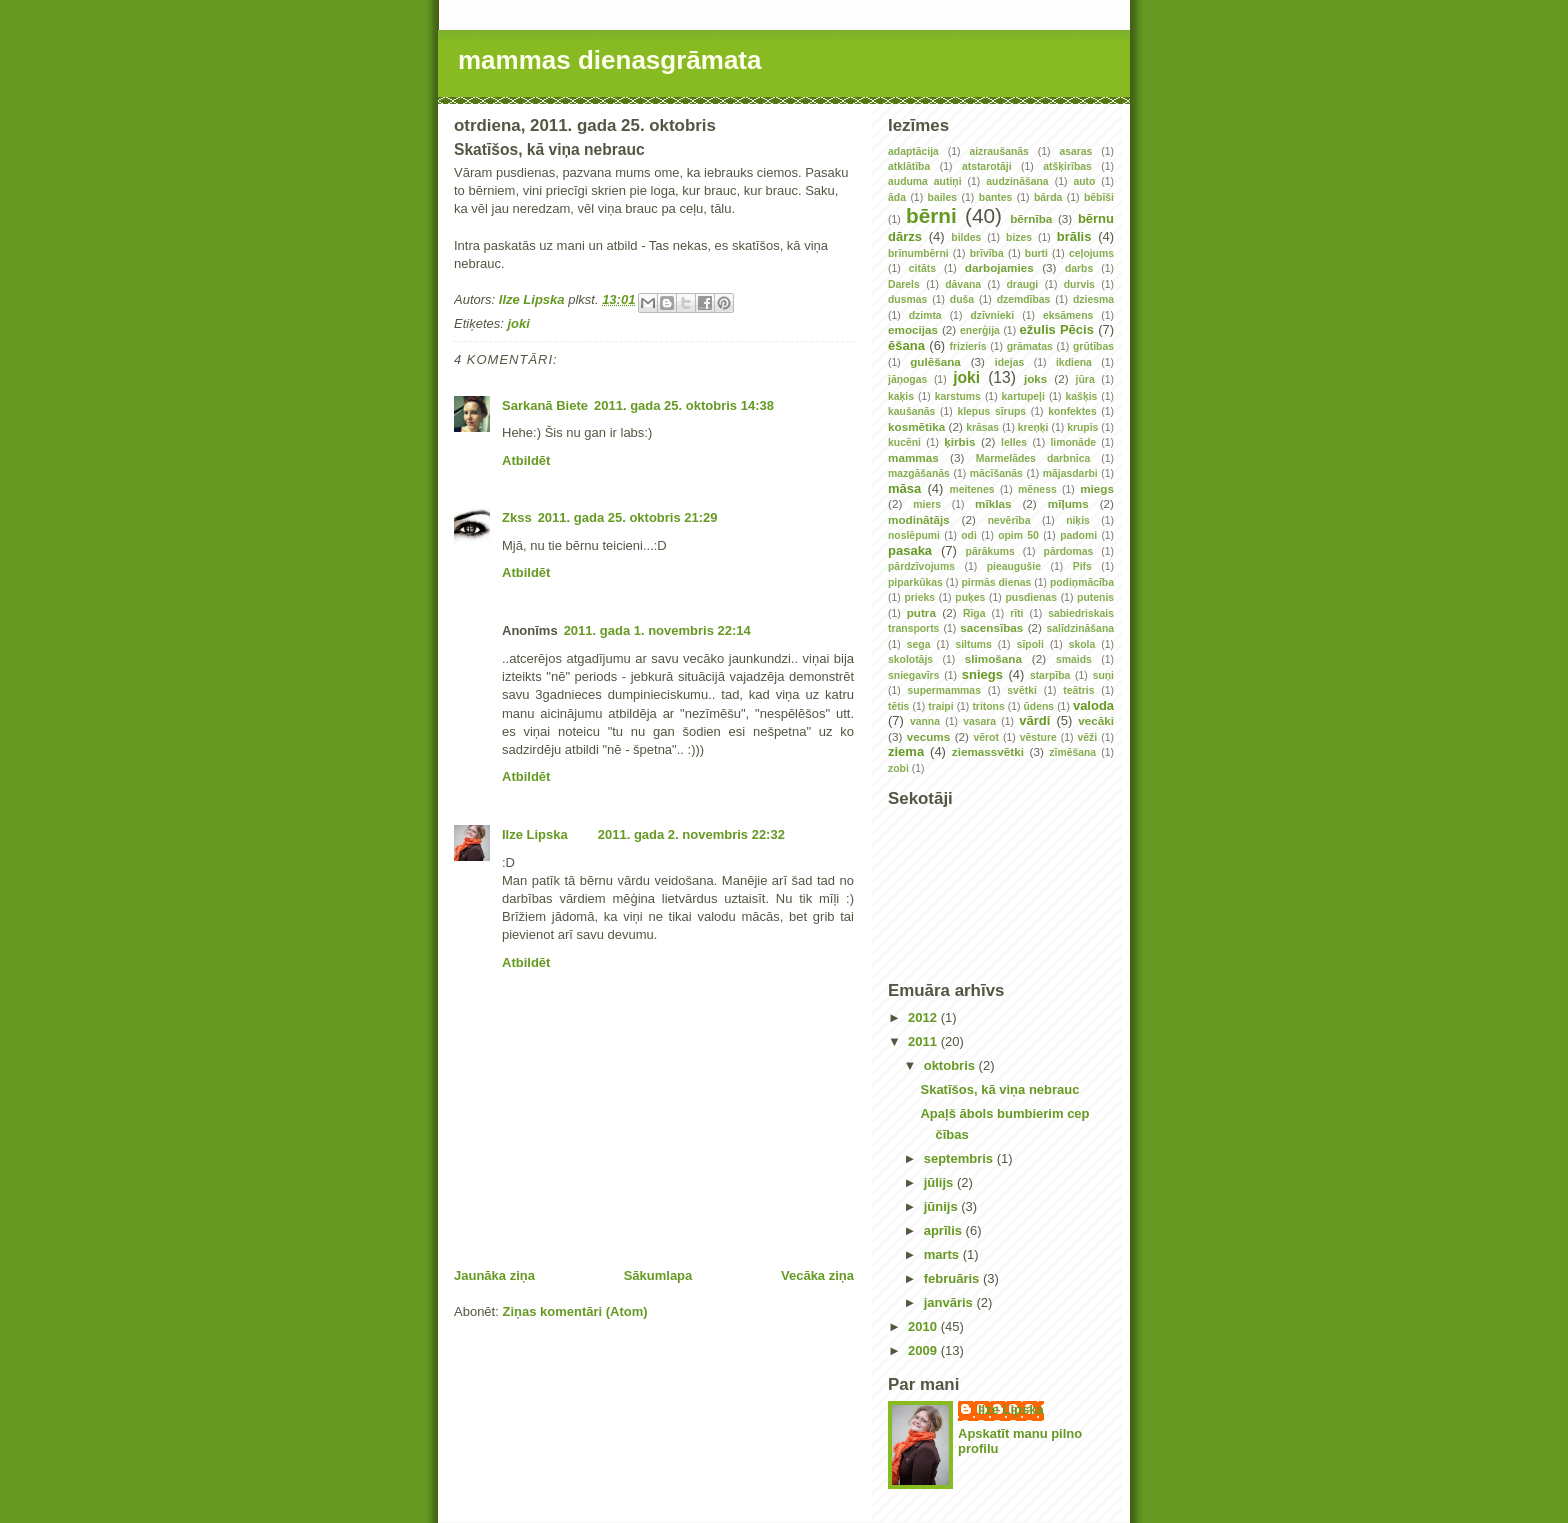  What do you see at coordinates (1014, 566) in the screenshot?
I see `pieaugušie` at bounding box center [1014, 566].